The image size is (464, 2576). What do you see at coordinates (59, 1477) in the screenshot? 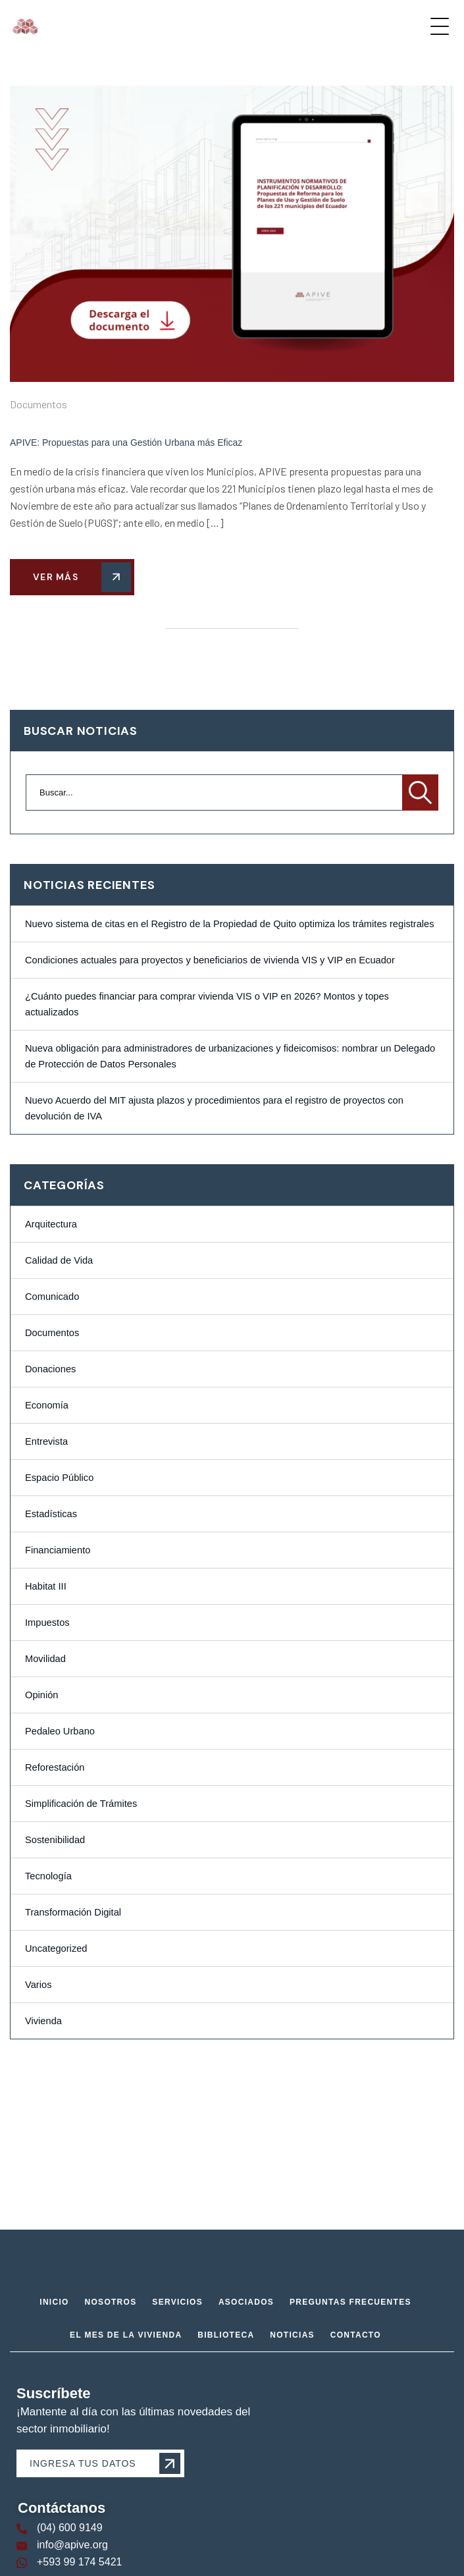
I see `Espacio Público` at bounding box center [59, 1477].